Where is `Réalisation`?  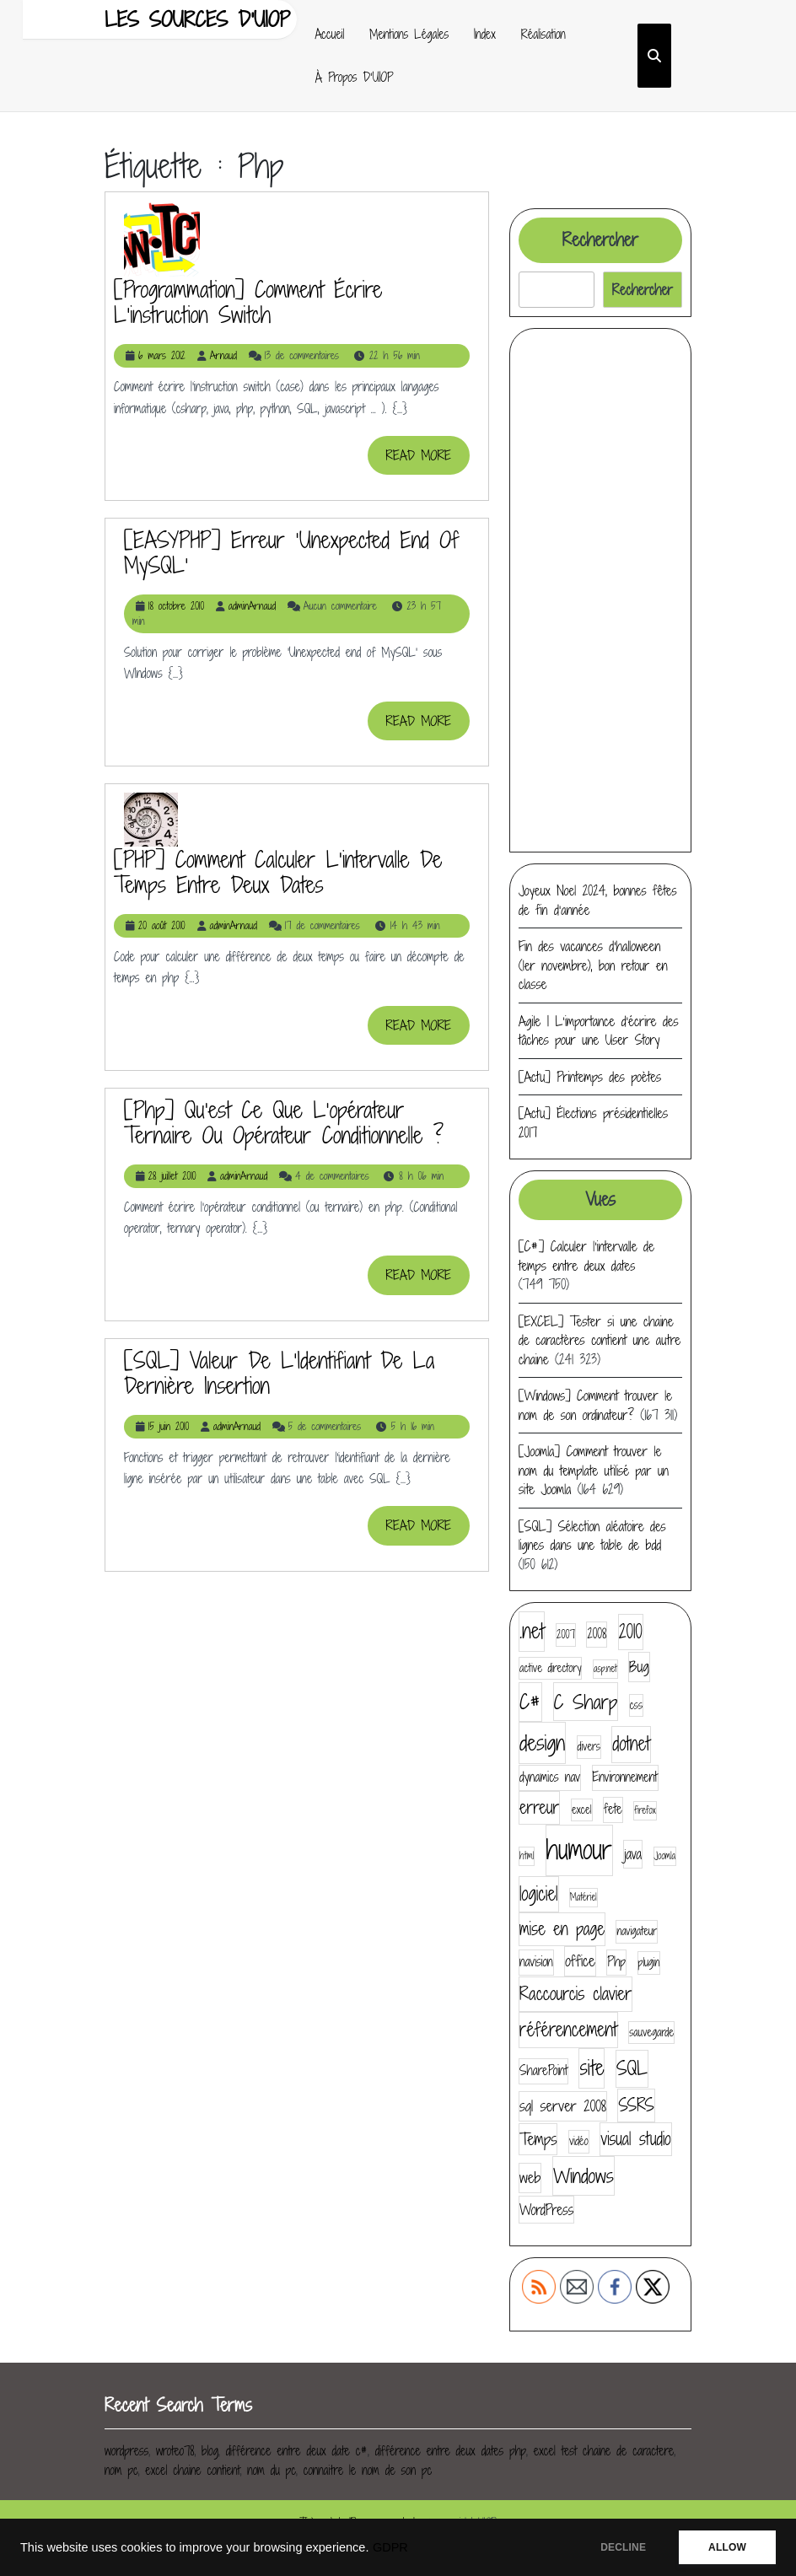 Réalisation is located at coordinates (543, 34).